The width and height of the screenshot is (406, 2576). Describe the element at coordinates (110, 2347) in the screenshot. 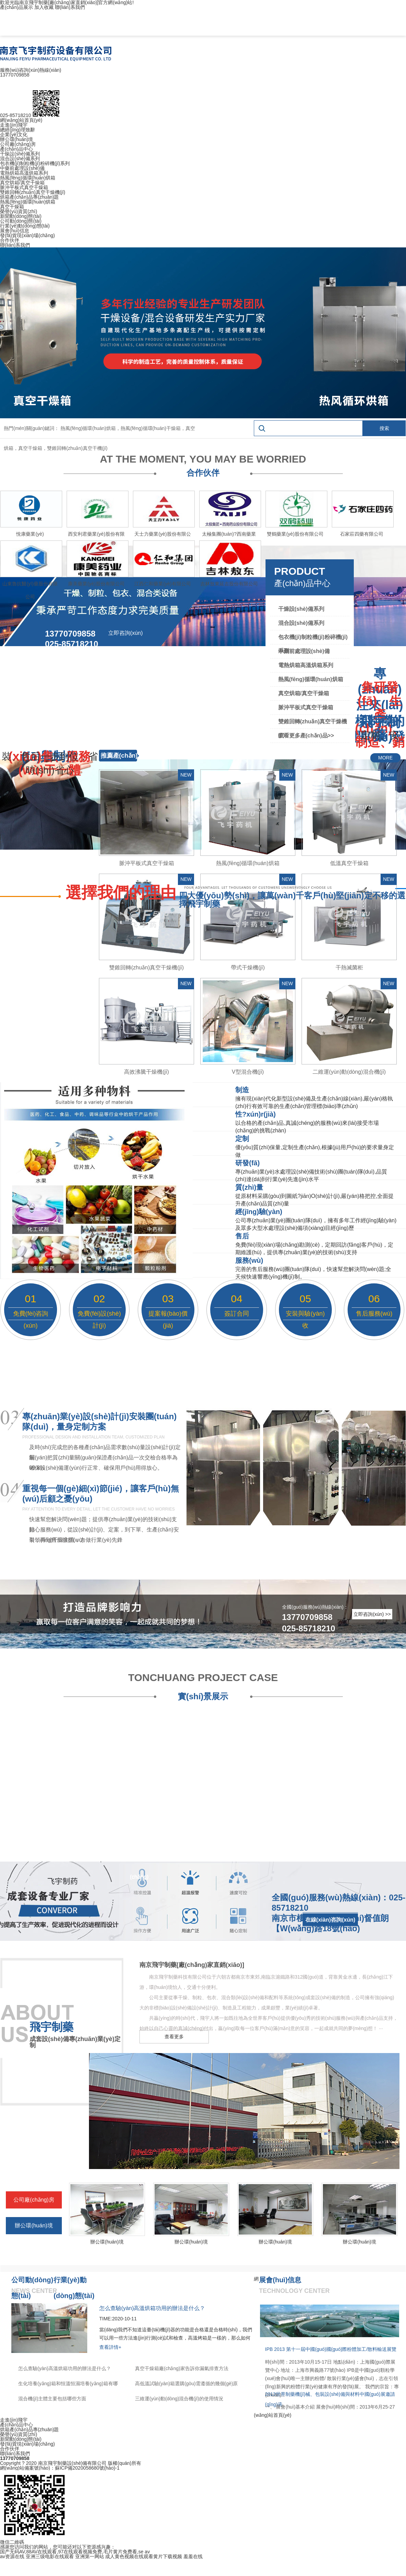

I see `查看詳情+` at that location.